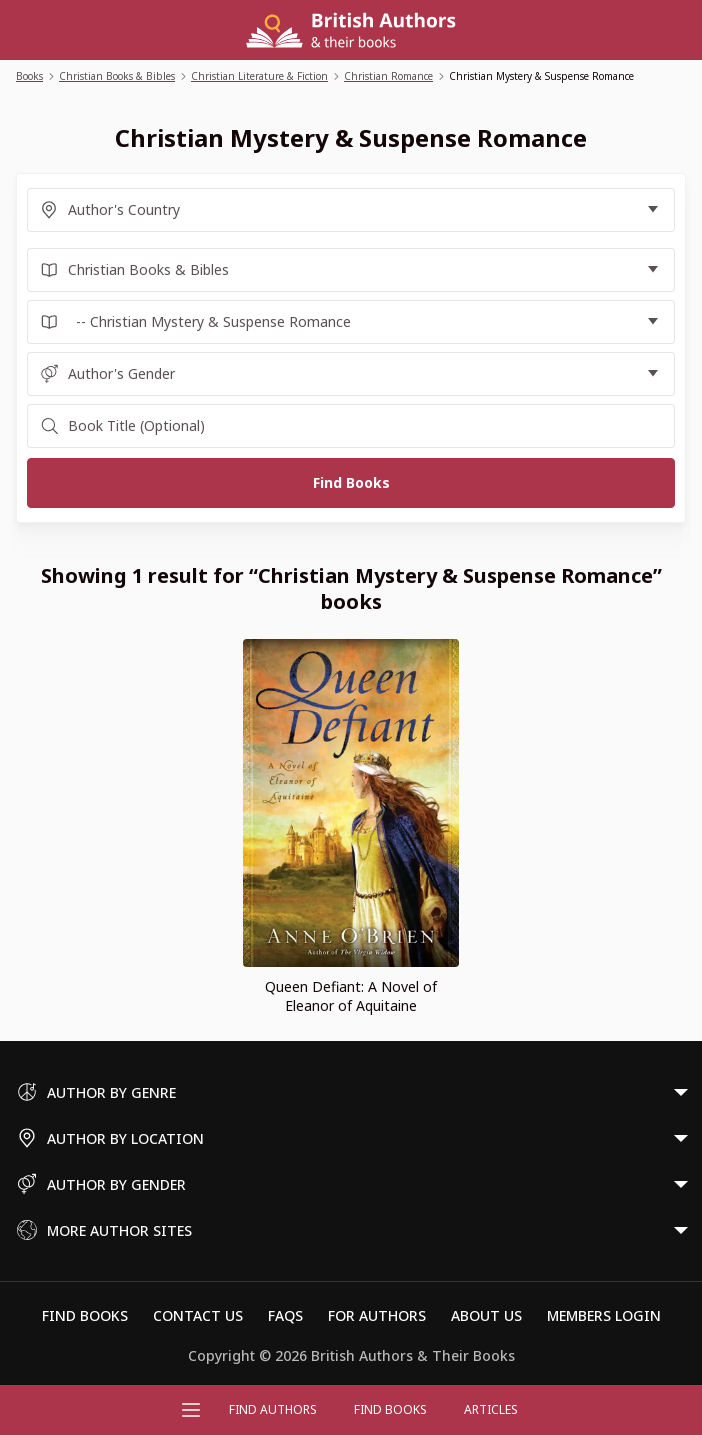 The height and width of the screenshot is (1435, 702). I want to click on For Authors, so click(377, 1315).